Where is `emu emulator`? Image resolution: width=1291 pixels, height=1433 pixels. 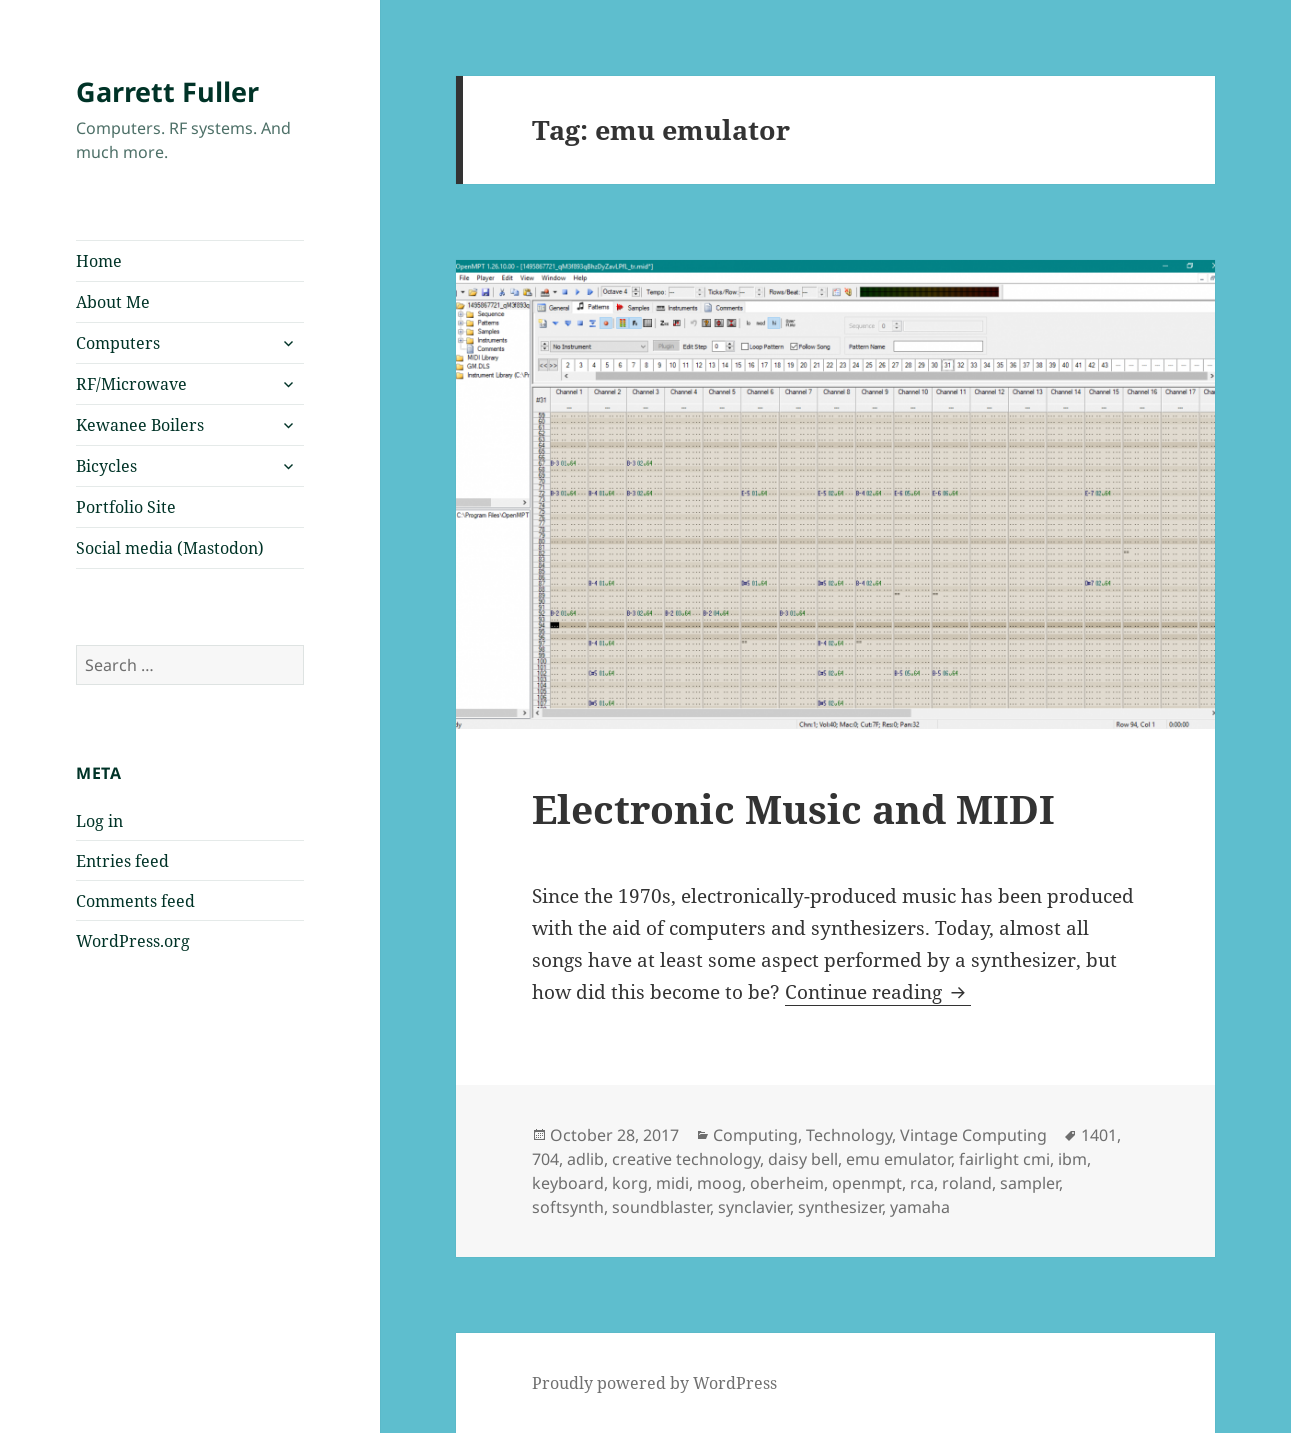 emu emulator is located at coordinates (898, 1159).